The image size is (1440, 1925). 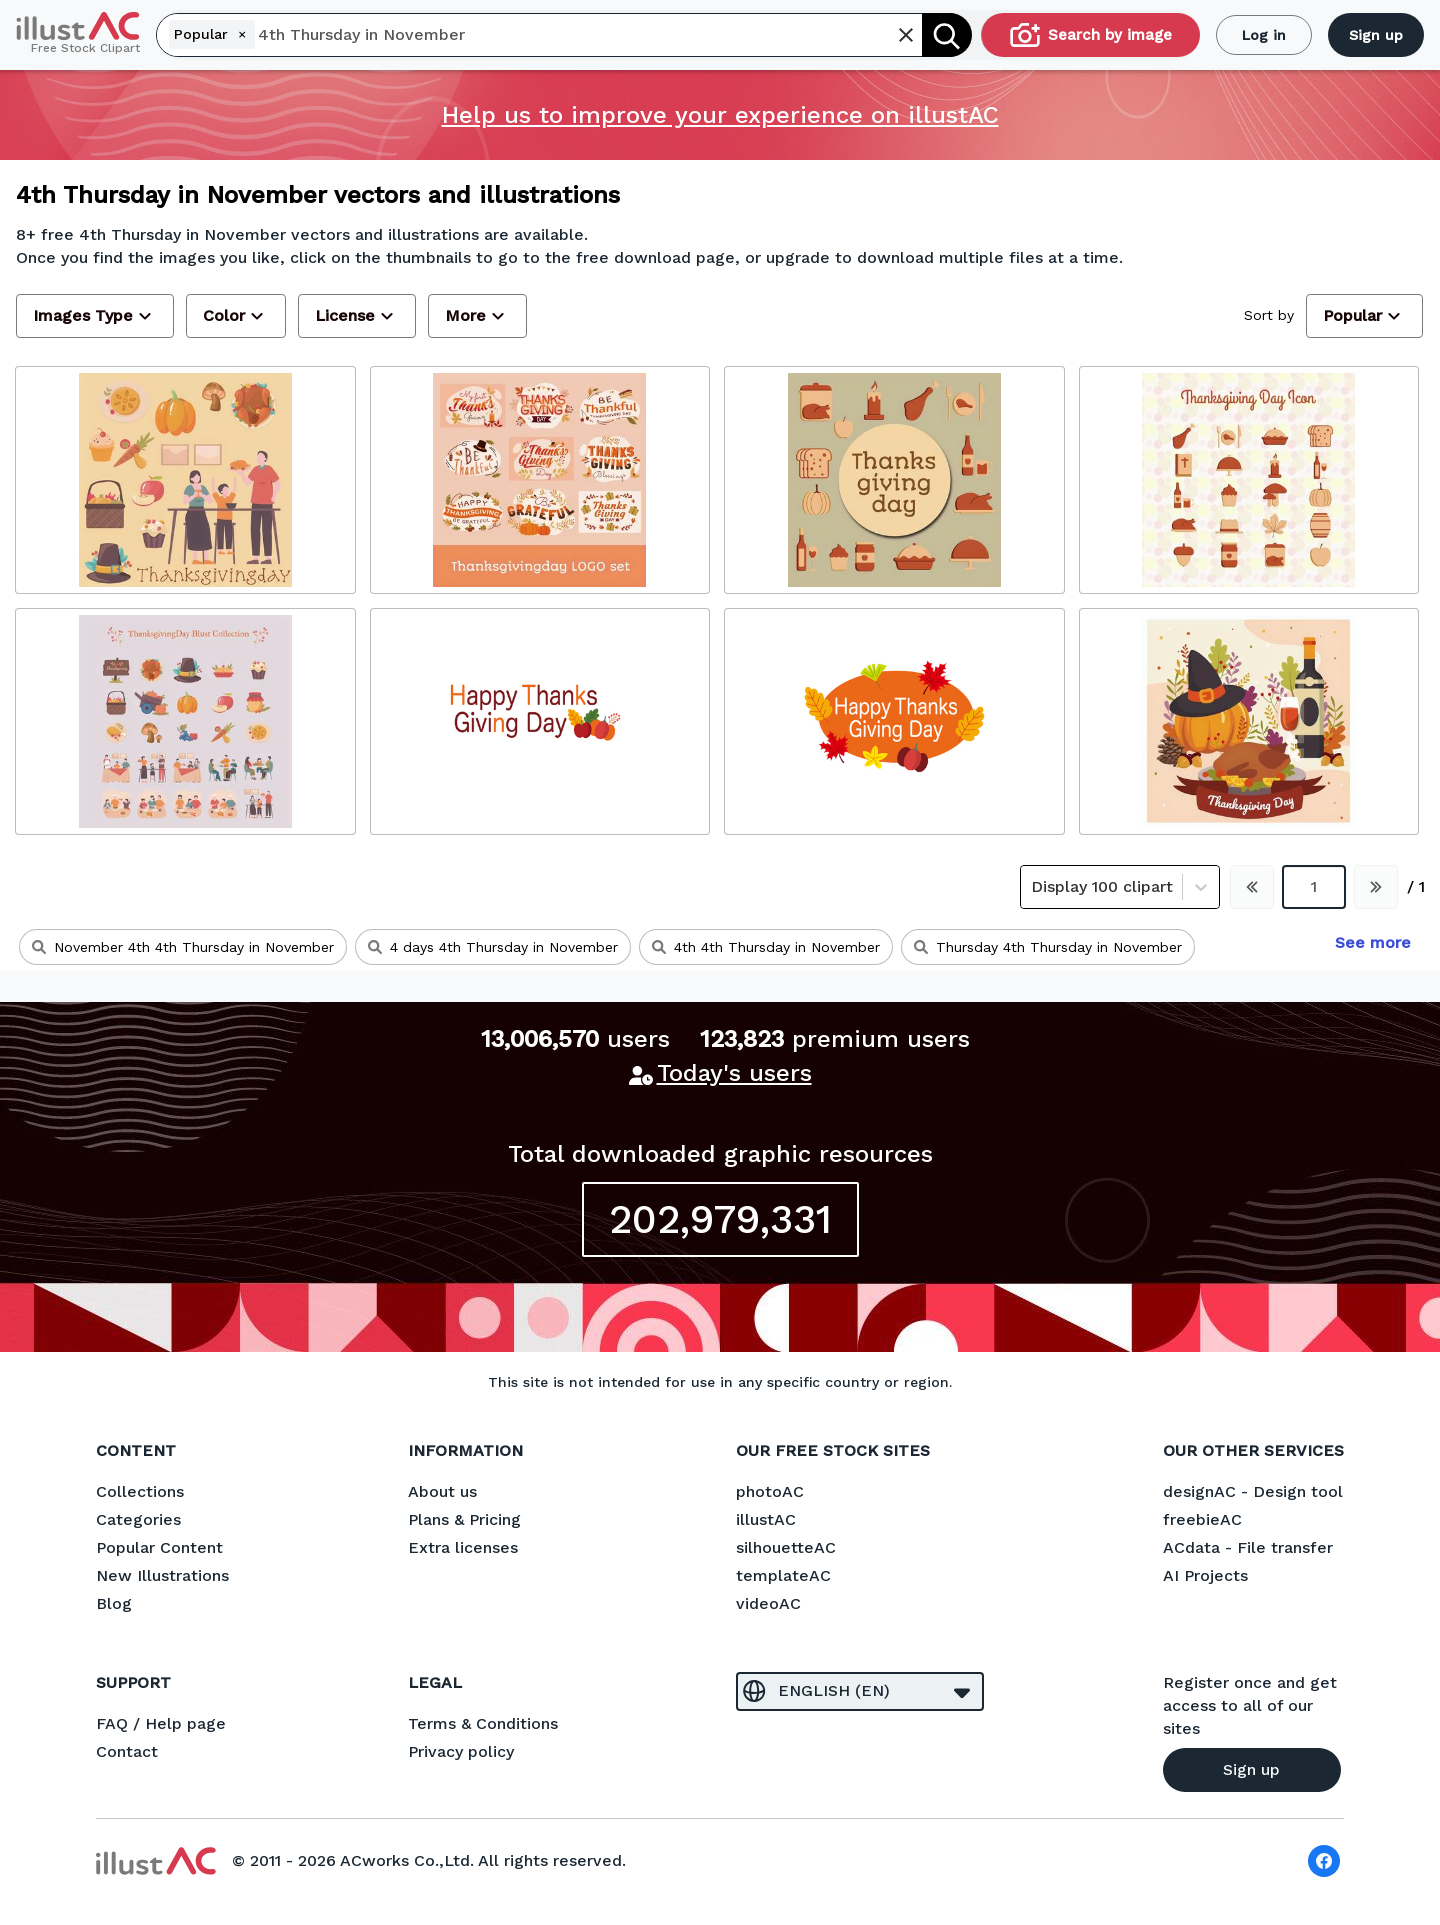 What do you see at coordinates (720, 115) in the screenshot?
I see `Help us to improve your experience on illustAC` at bounding box center [720, 115].